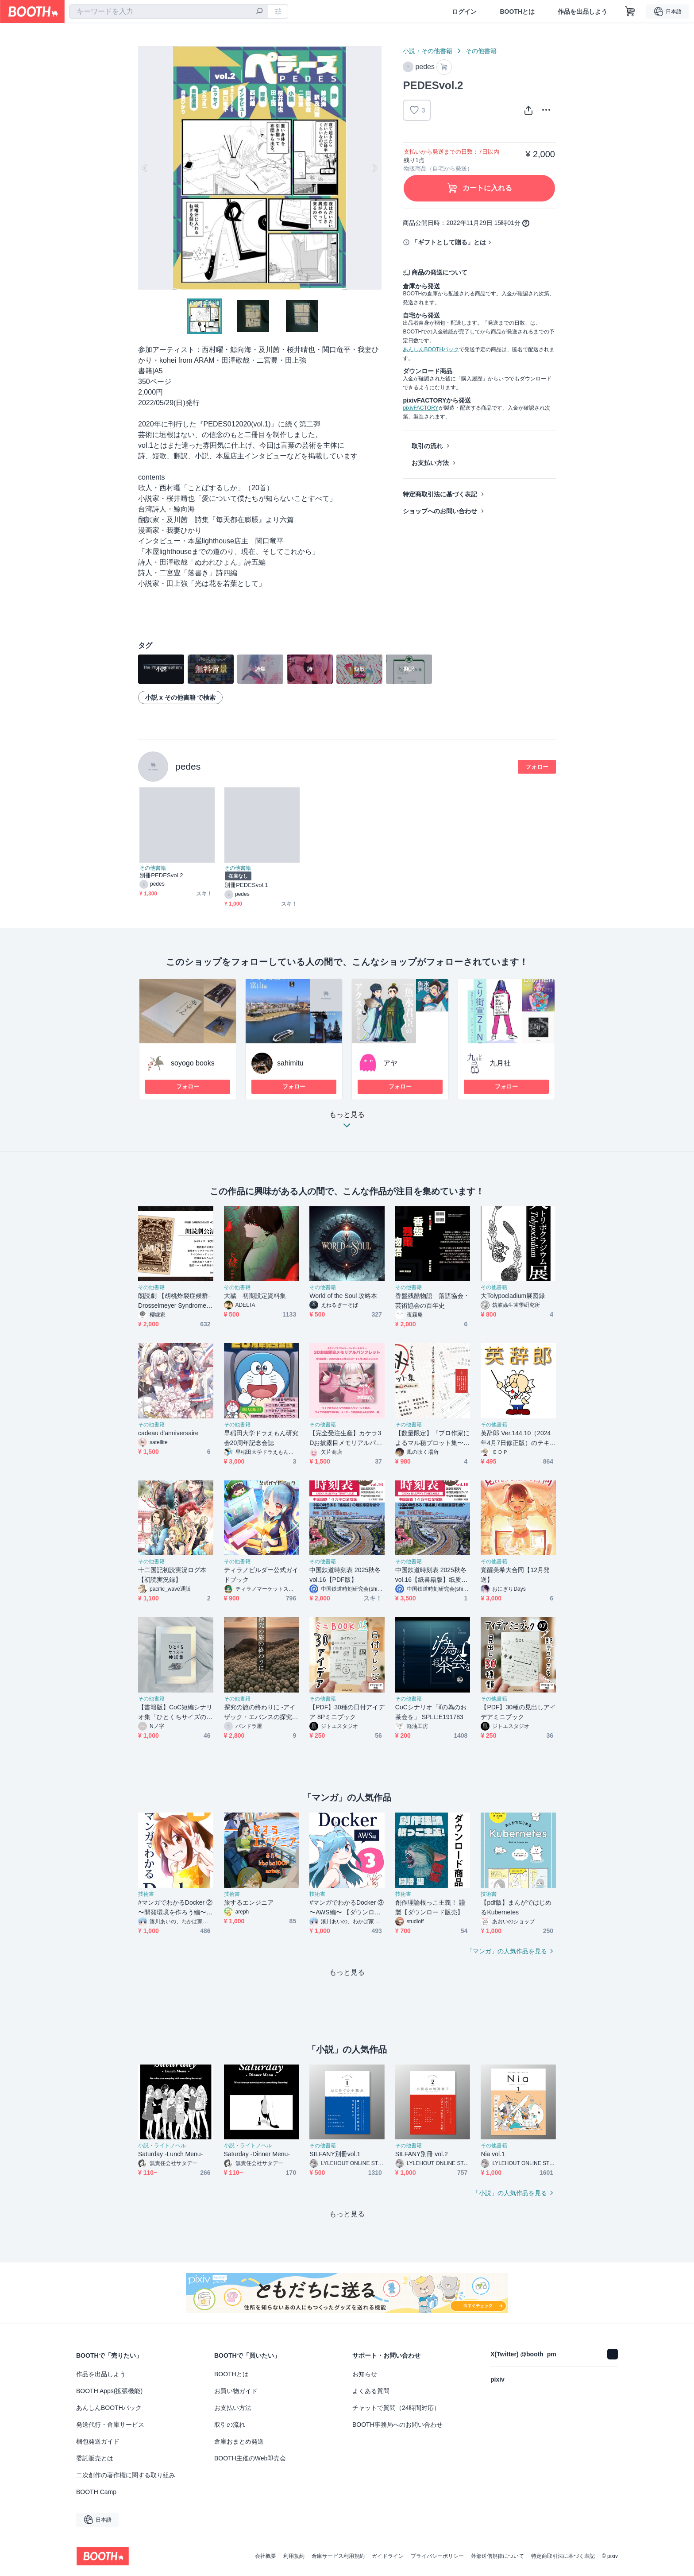 The width and height of the screenshot is (694, 2576). What do you see at coordinates (374, 168) in the screenshot?
I see `Next` at bounding box center [374, 168].